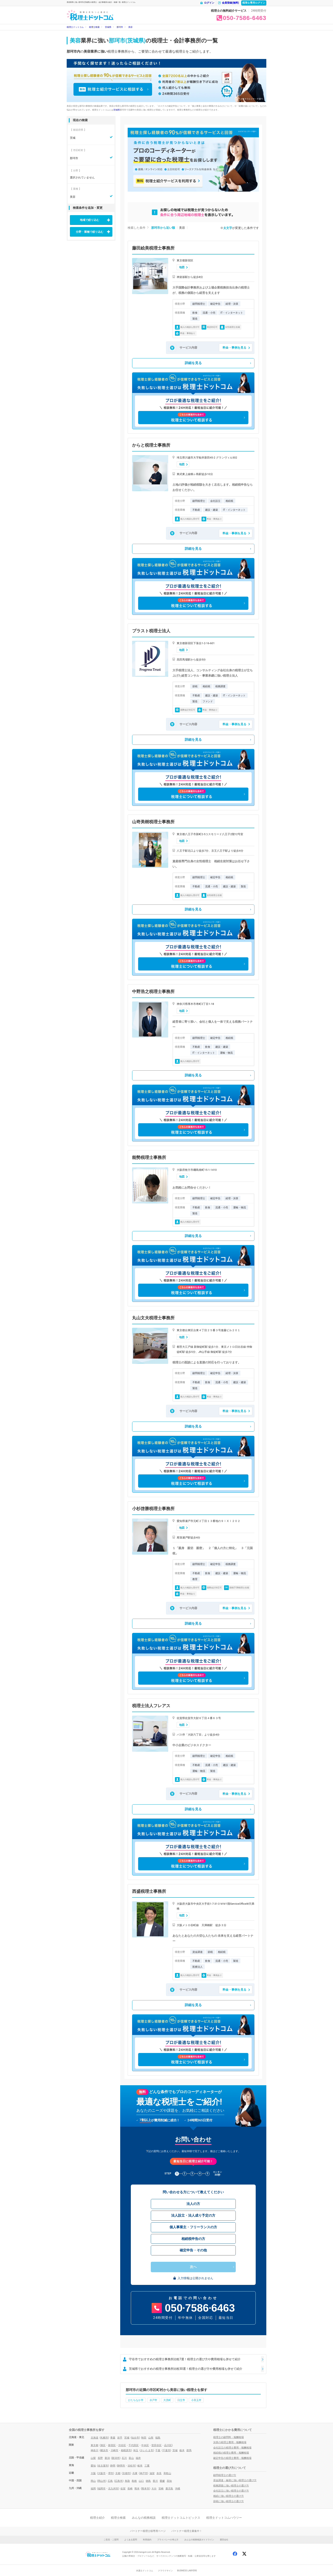  I want to click on 資金調達・融資に強い税理士の選び方, so click(235, 2480).